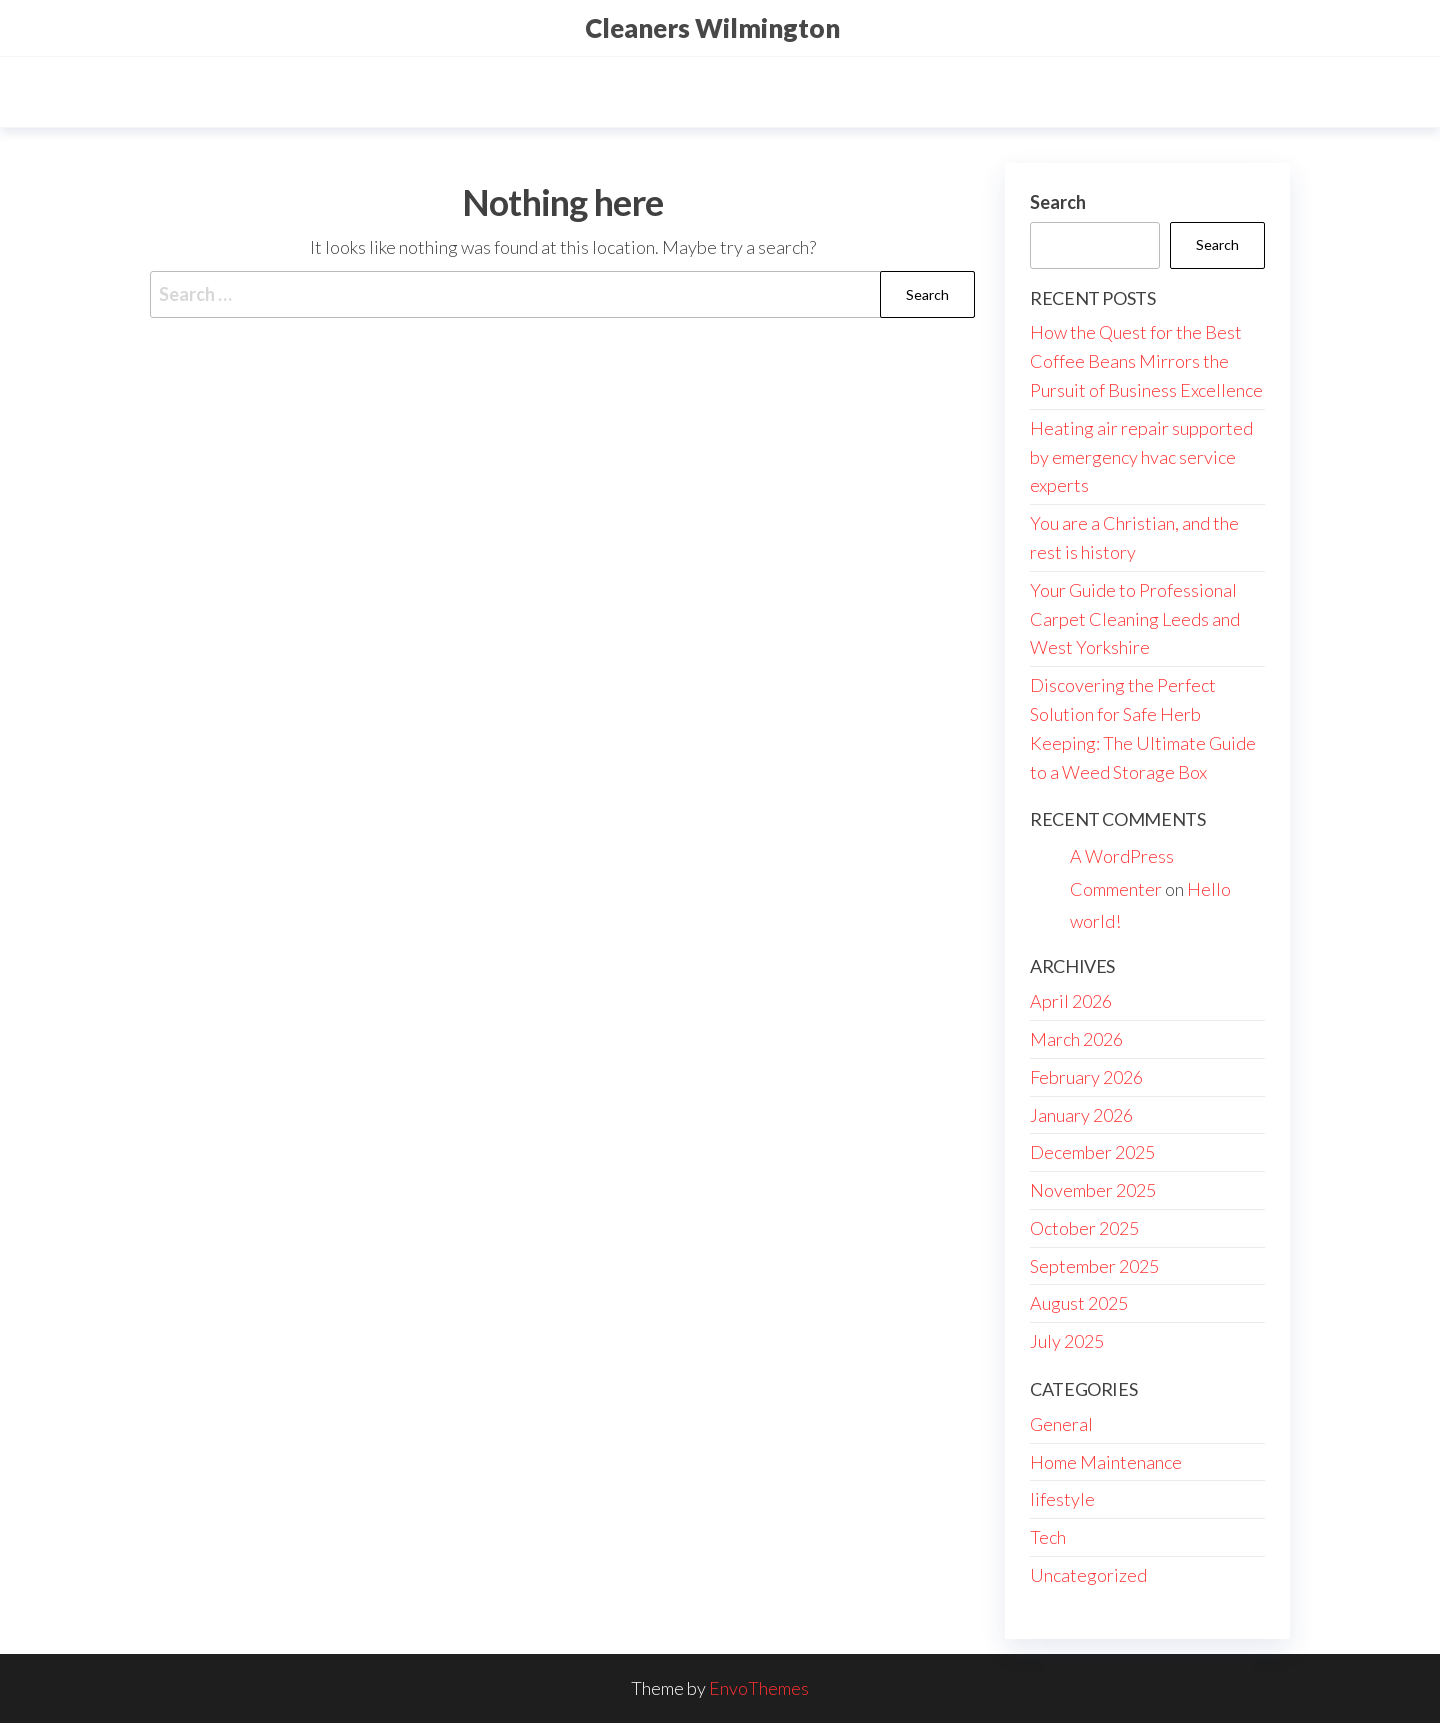 This screenshot has width=1440, height=1723. Describe the element at coordinates (759, 1688) in the screenshot. I see `EnvoThemes` at that location.